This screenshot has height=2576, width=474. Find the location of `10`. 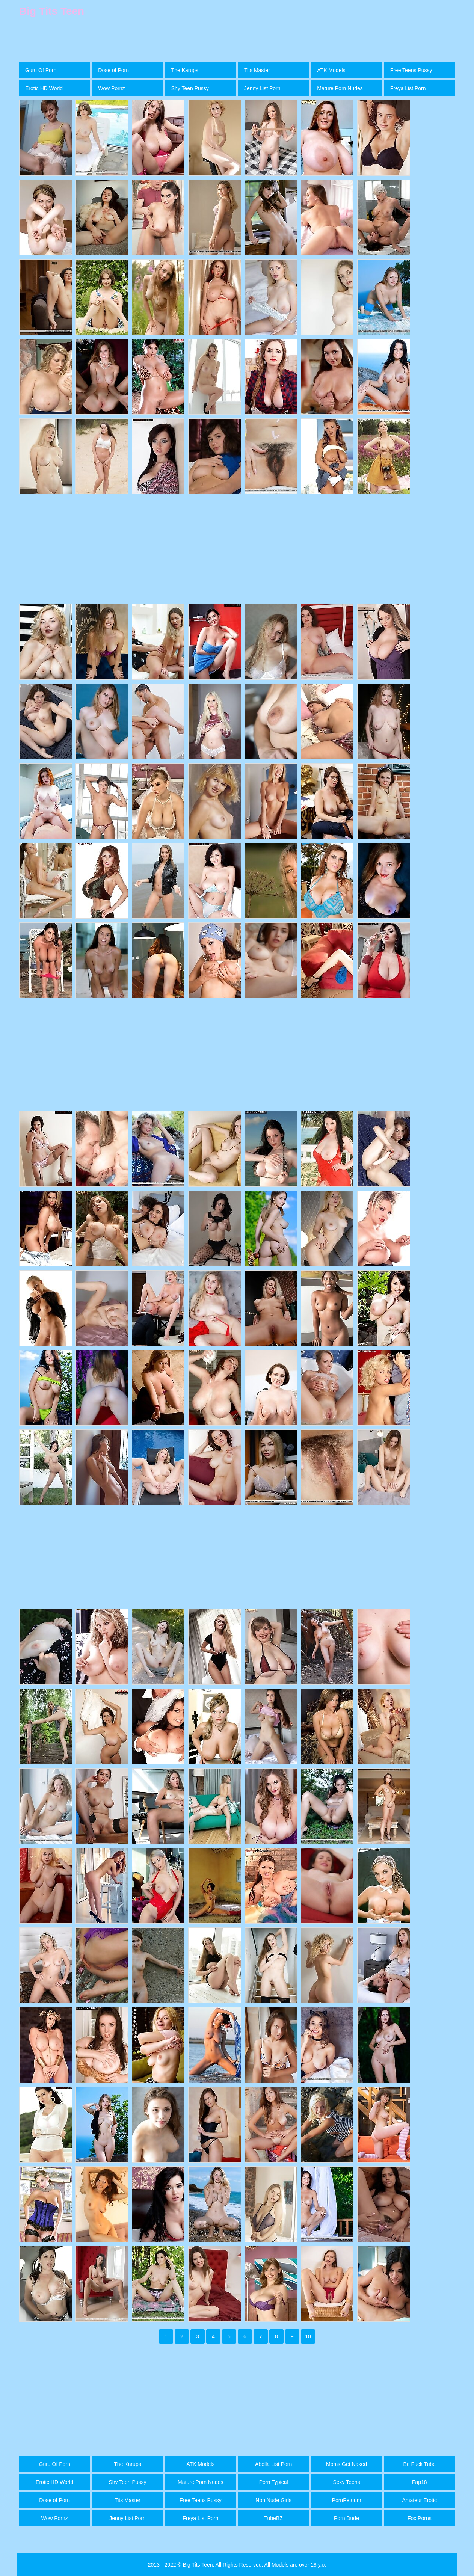

10 is located at coordinates (308, 2336).